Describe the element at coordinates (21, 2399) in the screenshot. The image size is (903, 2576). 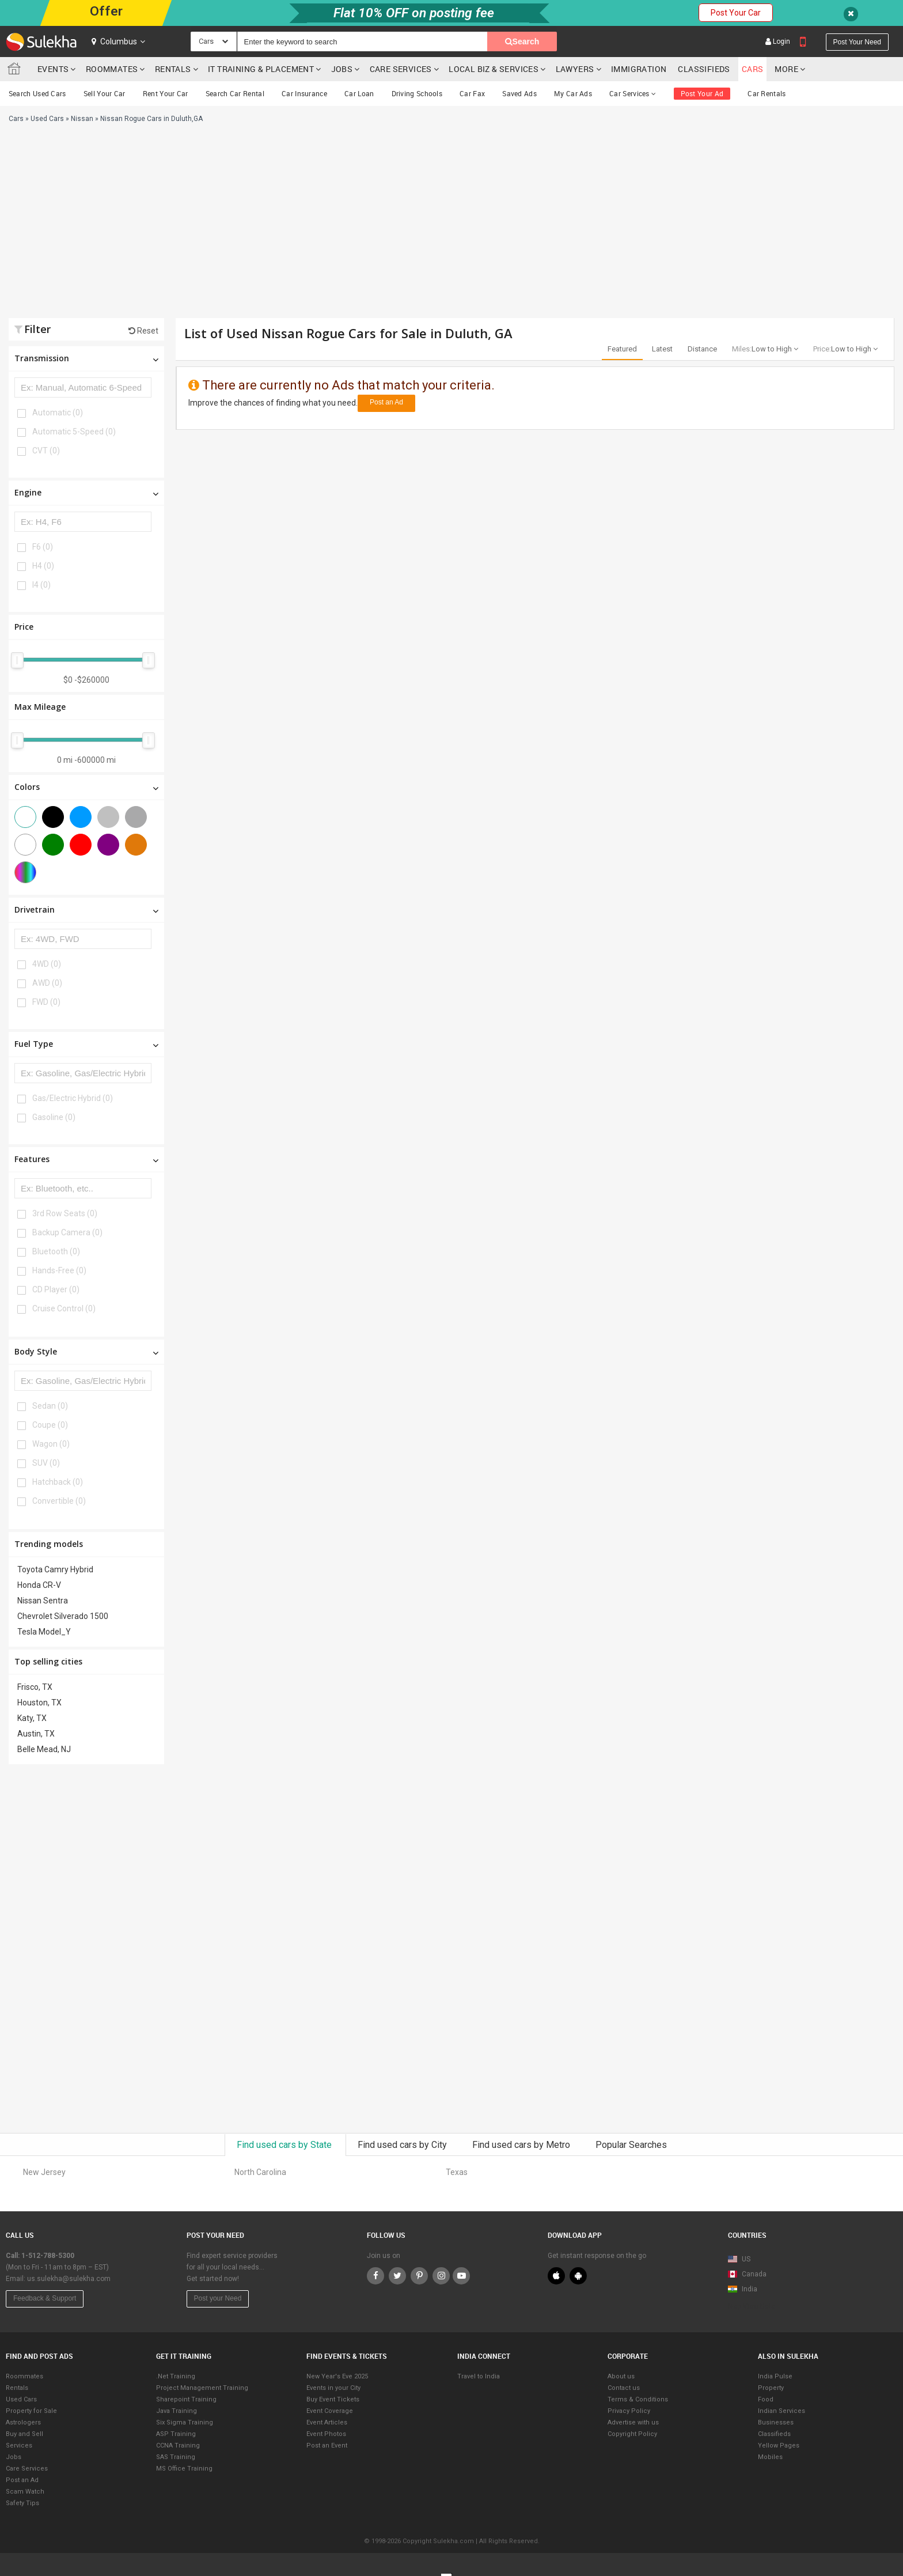
I see `Used Cars` at that location.